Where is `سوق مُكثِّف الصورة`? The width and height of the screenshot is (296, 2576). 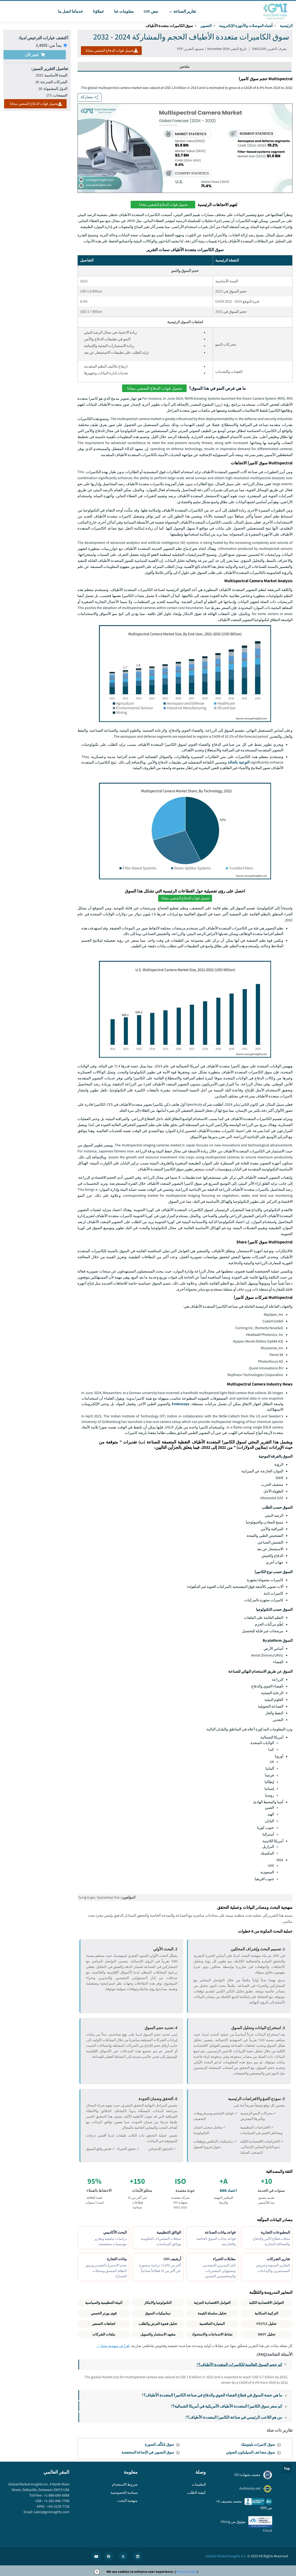 سوق مُكثِّف الصورة is located at coordinates (159, 2444).